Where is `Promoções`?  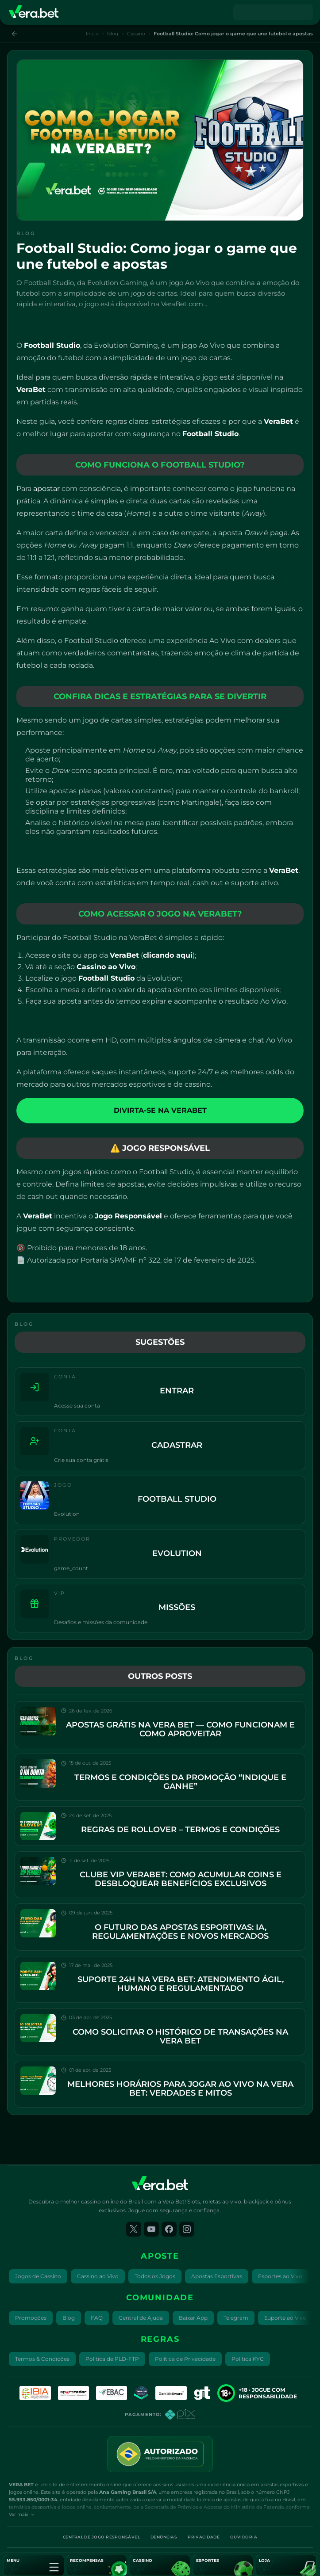
Promoções is located at coordinates (30, 2317).